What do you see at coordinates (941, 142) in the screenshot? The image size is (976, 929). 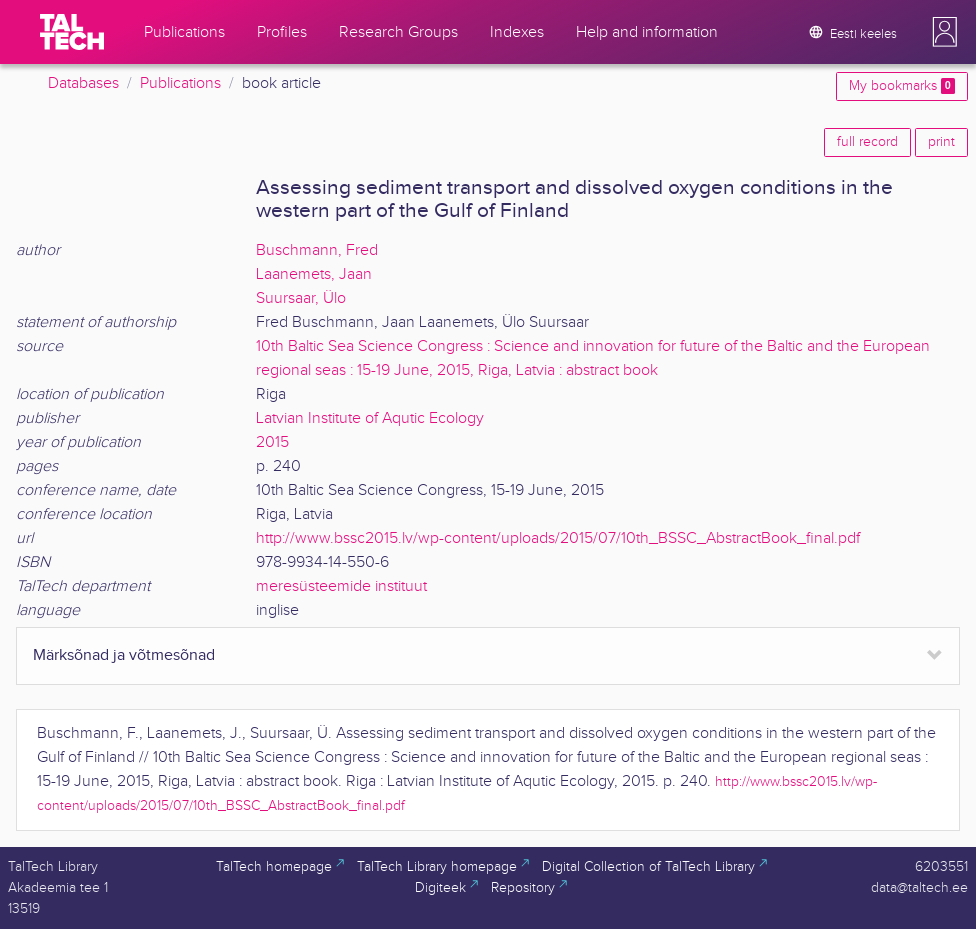 I see `print` at bounding box center [941, 142].